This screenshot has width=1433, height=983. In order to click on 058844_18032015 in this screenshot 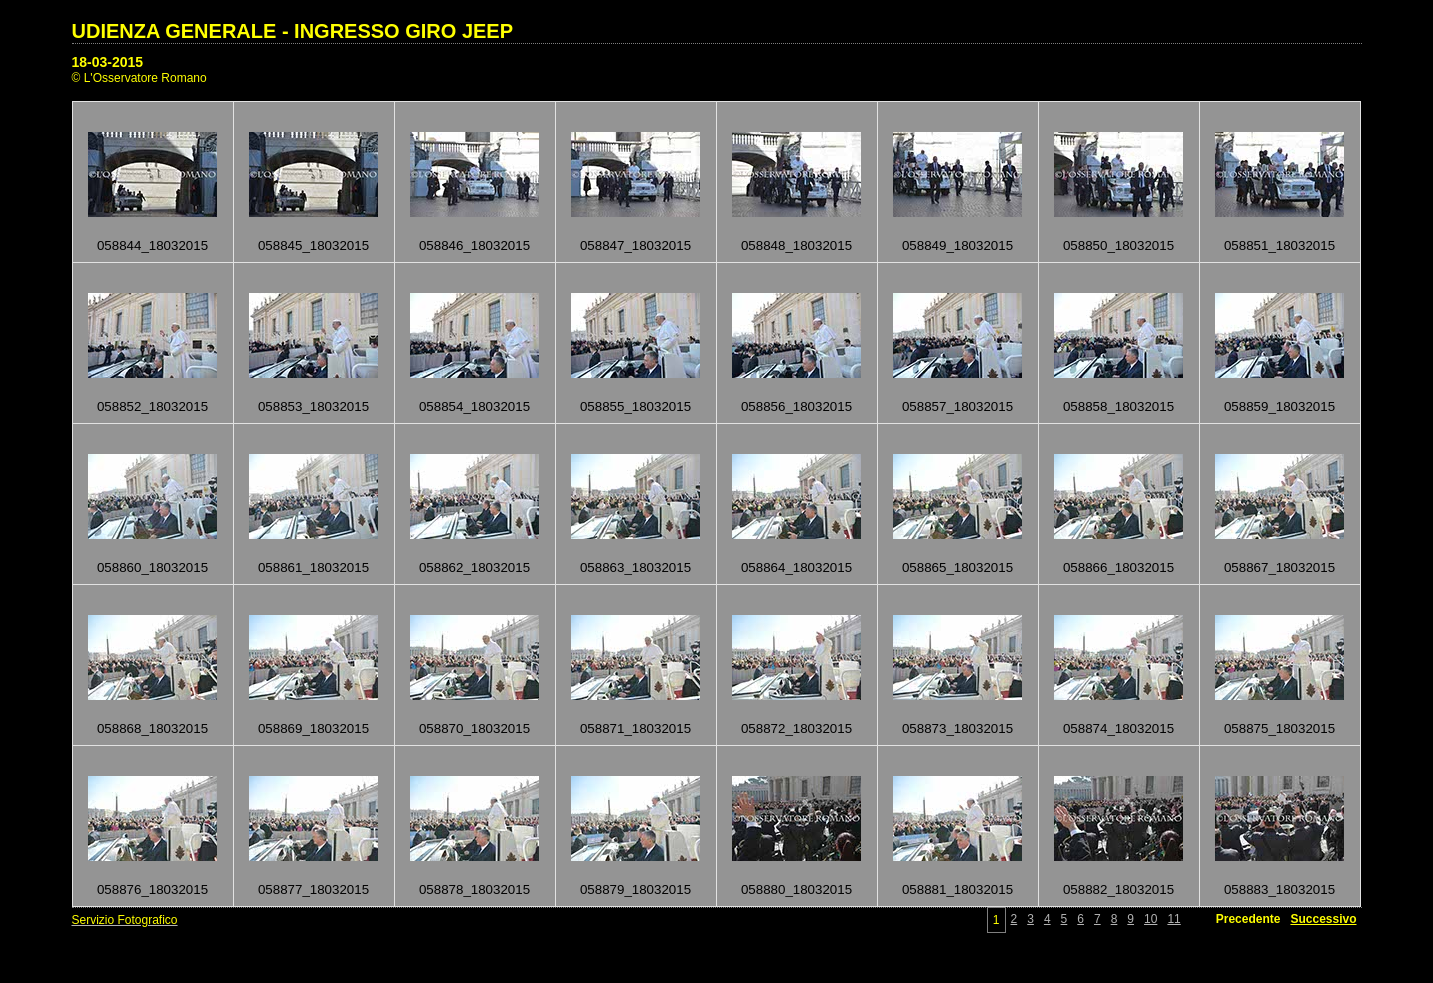, I will do `click(152, 245)`.